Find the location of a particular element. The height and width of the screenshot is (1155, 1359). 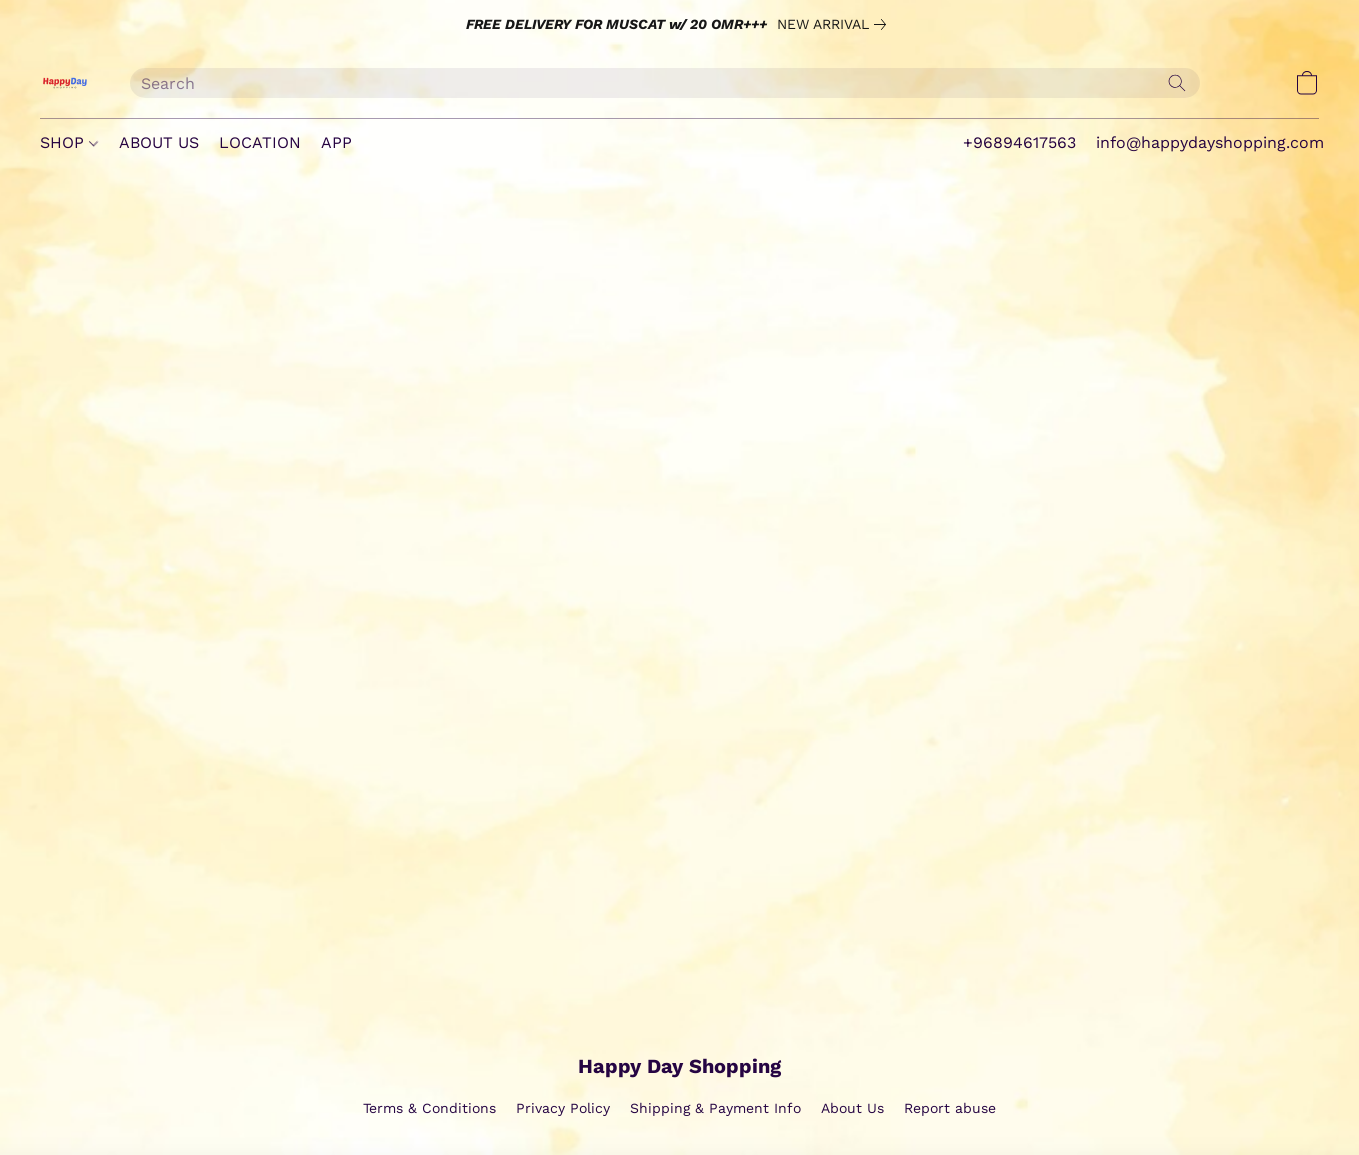

ABOUT US is located at coordinates (159, 142).